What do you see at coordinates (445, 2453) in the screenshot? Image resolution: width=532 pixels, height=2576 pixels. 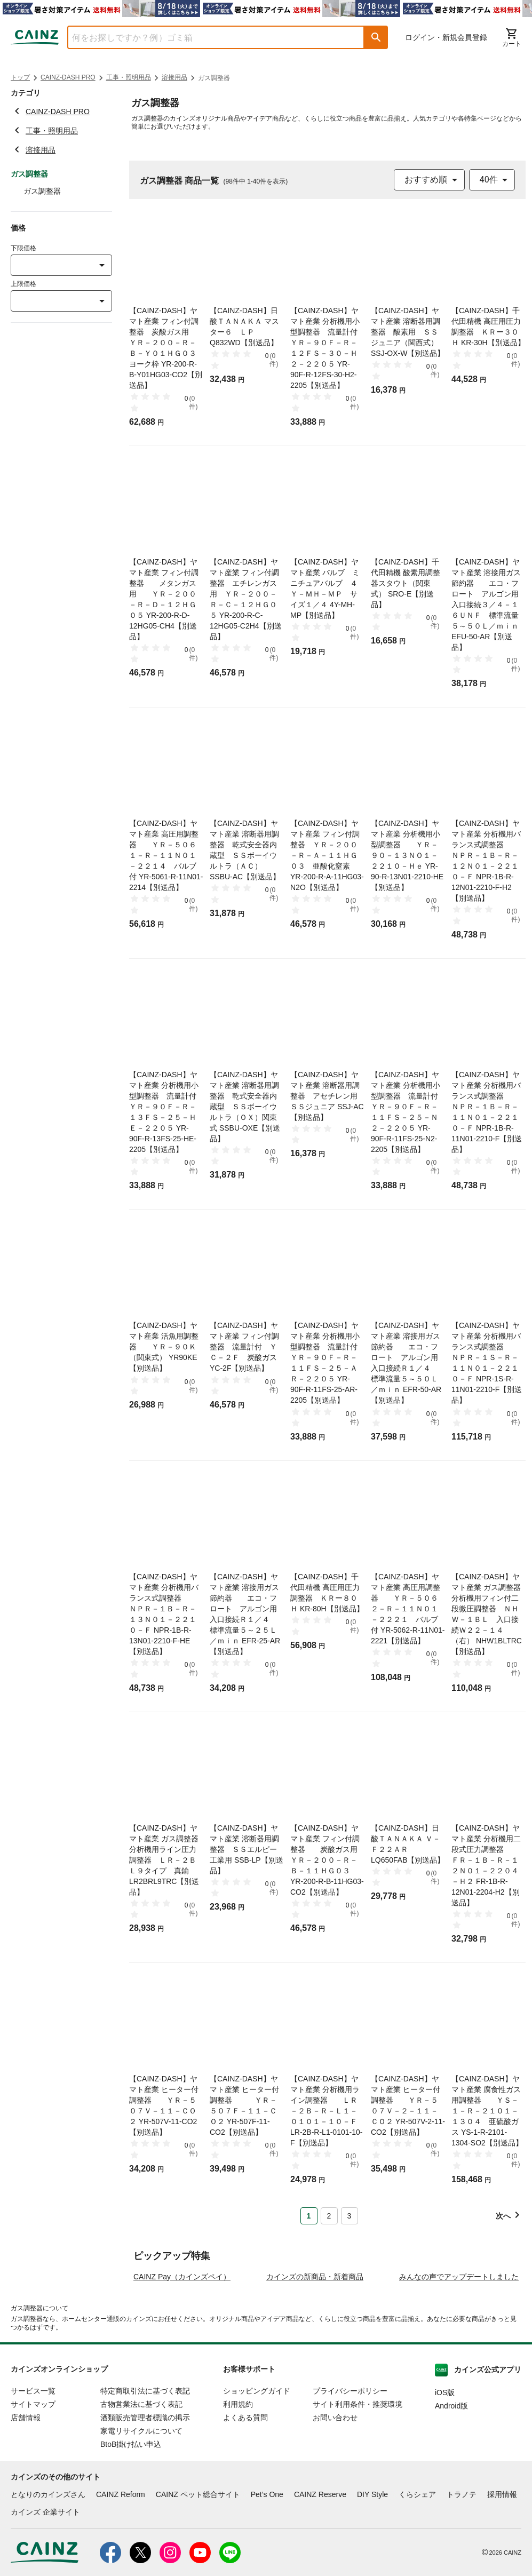 I see `iOS版` at bounding box center [445, 2453].